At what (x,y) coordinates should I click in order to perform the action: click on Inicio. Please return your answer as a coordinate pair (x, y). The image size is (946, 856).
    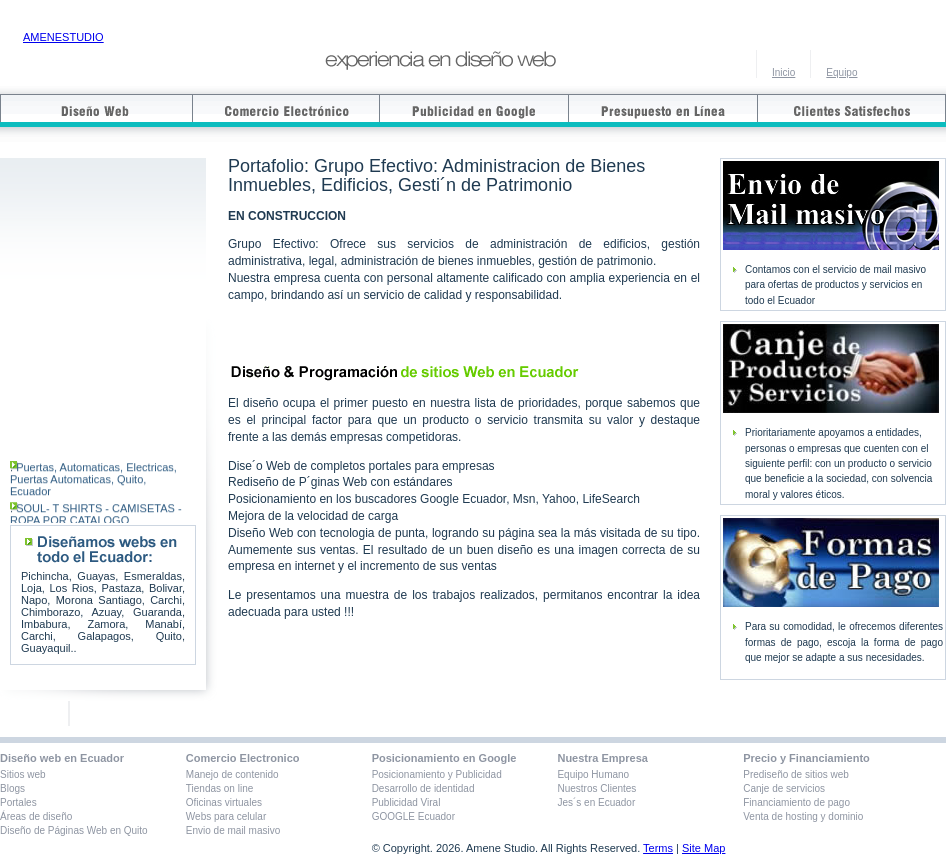
    Looking at the image, I should click on (783, 72).